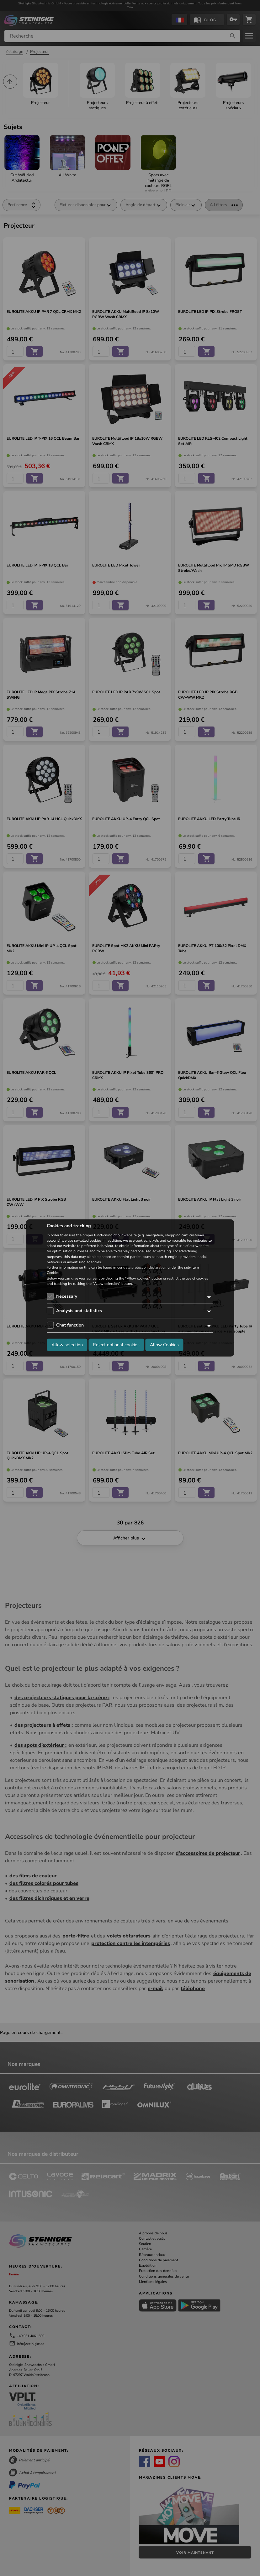  I want to click on Necessary, so click(66, 1296).